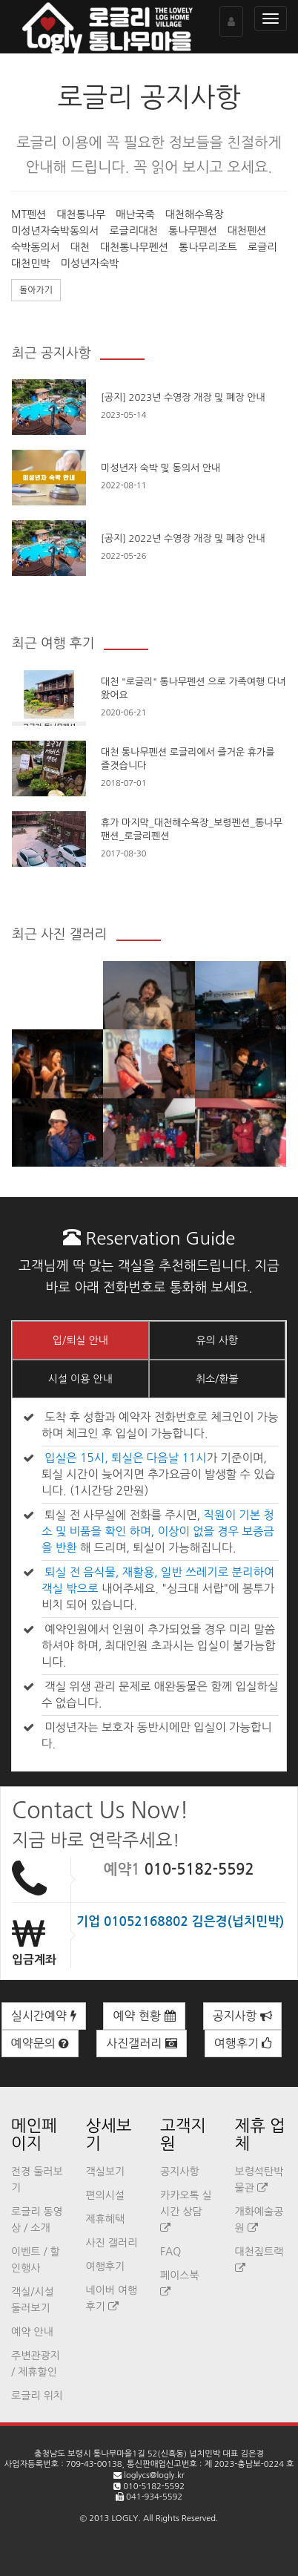 The width and height of the screenshot is (298, 2576). What do you see at coordinates (80, 214) in the screenshot?
I see `대천통나무` at bounding box center [80, 214].